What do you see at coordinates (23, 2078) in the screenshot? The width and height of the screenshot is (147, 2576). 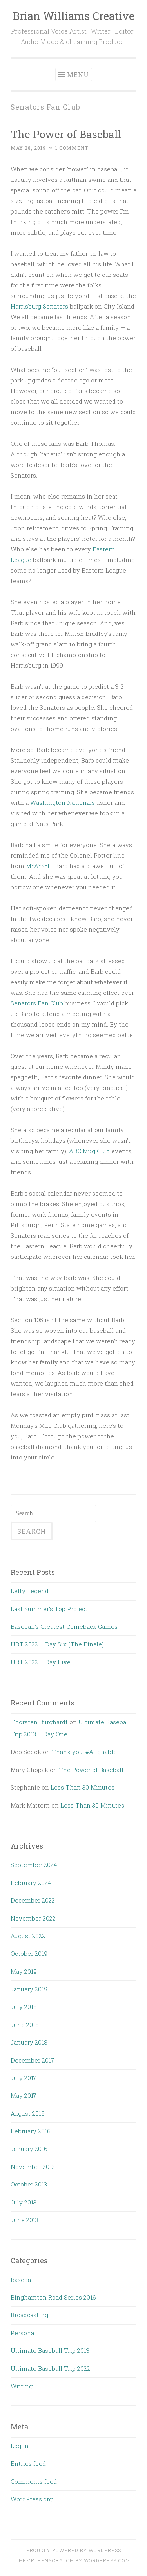 I see `July 2017` at bounding box center [23, 2078].